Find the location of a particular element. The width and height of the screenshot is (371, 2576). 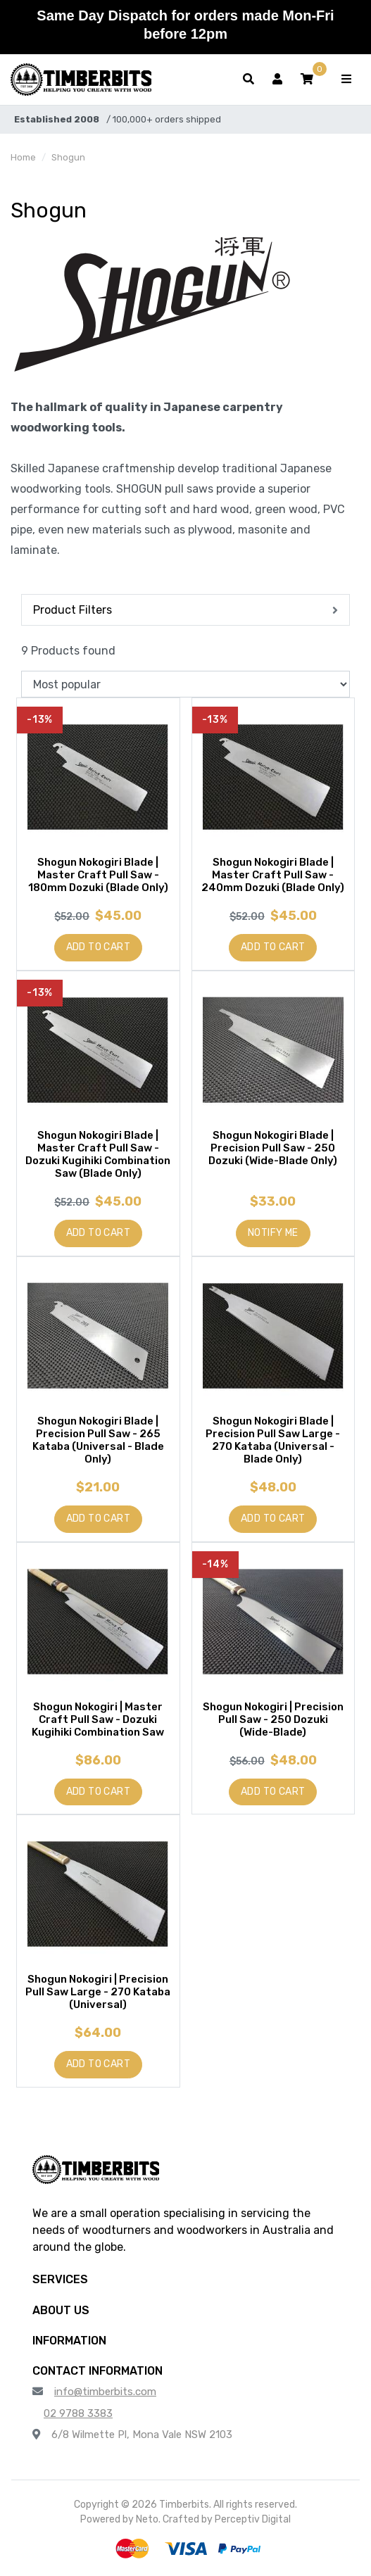

[Toggle navigation] is located at coordinates (346, 79).